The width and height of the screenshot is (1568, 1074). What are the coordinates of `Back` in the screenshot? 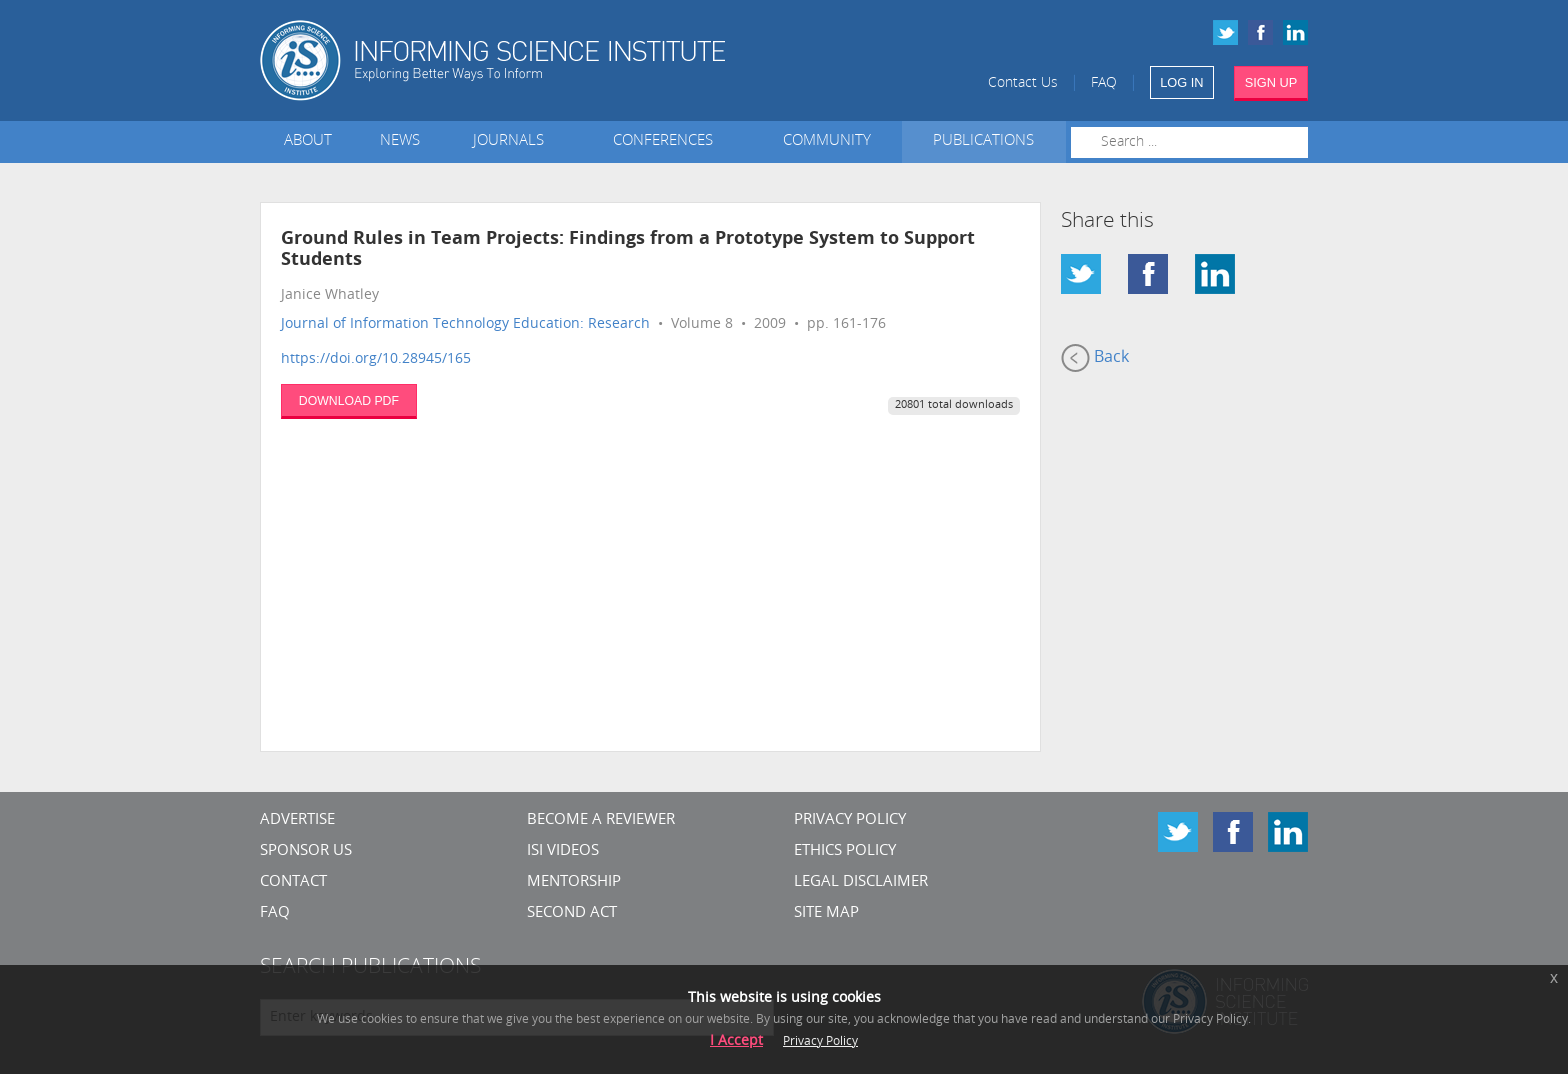 It's located at (1095, 358).